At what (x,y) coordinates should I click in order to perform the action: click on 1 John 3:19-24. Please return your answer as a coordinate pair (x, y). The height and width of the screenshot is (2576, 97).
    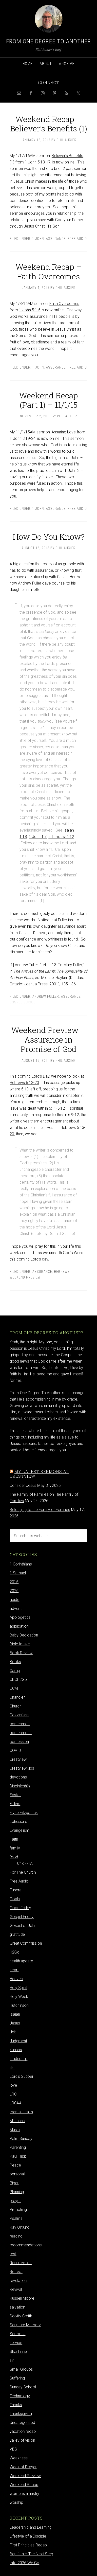
    Looking at the image, I should click on (23, 438).